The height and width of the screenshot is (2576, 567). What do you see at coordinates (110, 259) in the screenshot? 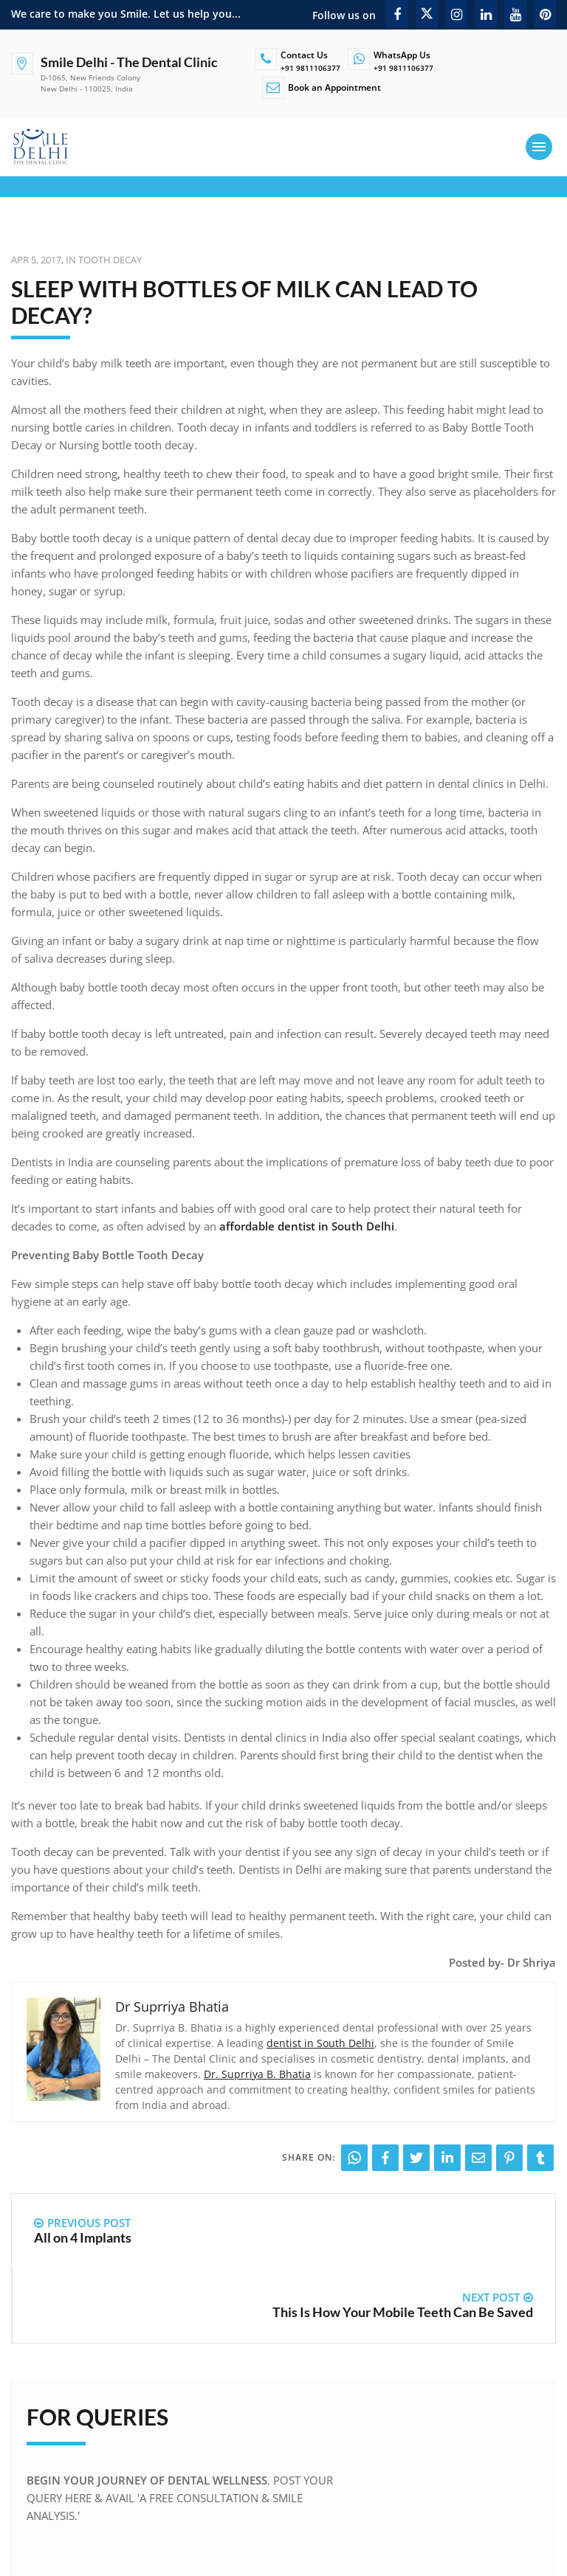
I see `Tooth Decay` at bounding box center [110, 259].